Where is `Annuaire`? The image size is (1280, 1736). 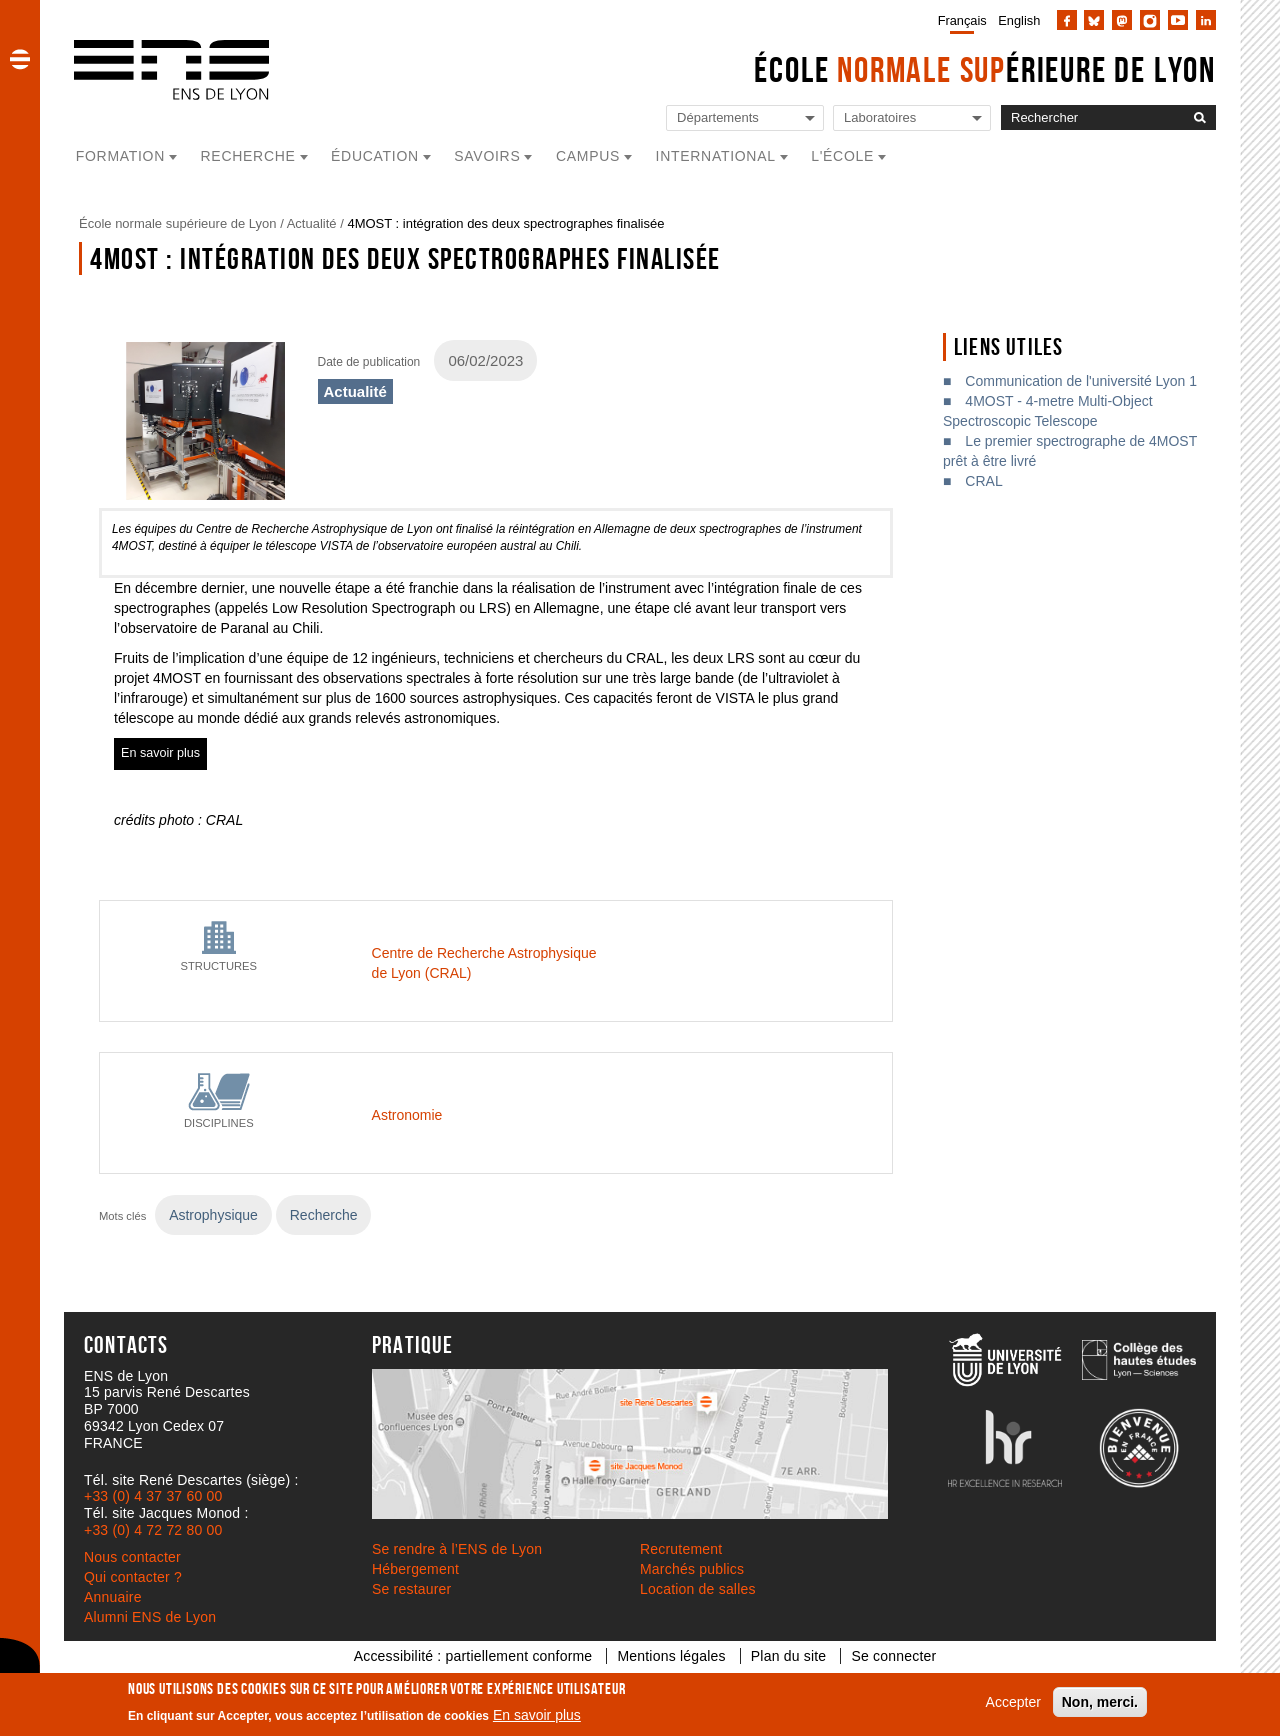 Annuaire is located at coordinates (113, 1597).